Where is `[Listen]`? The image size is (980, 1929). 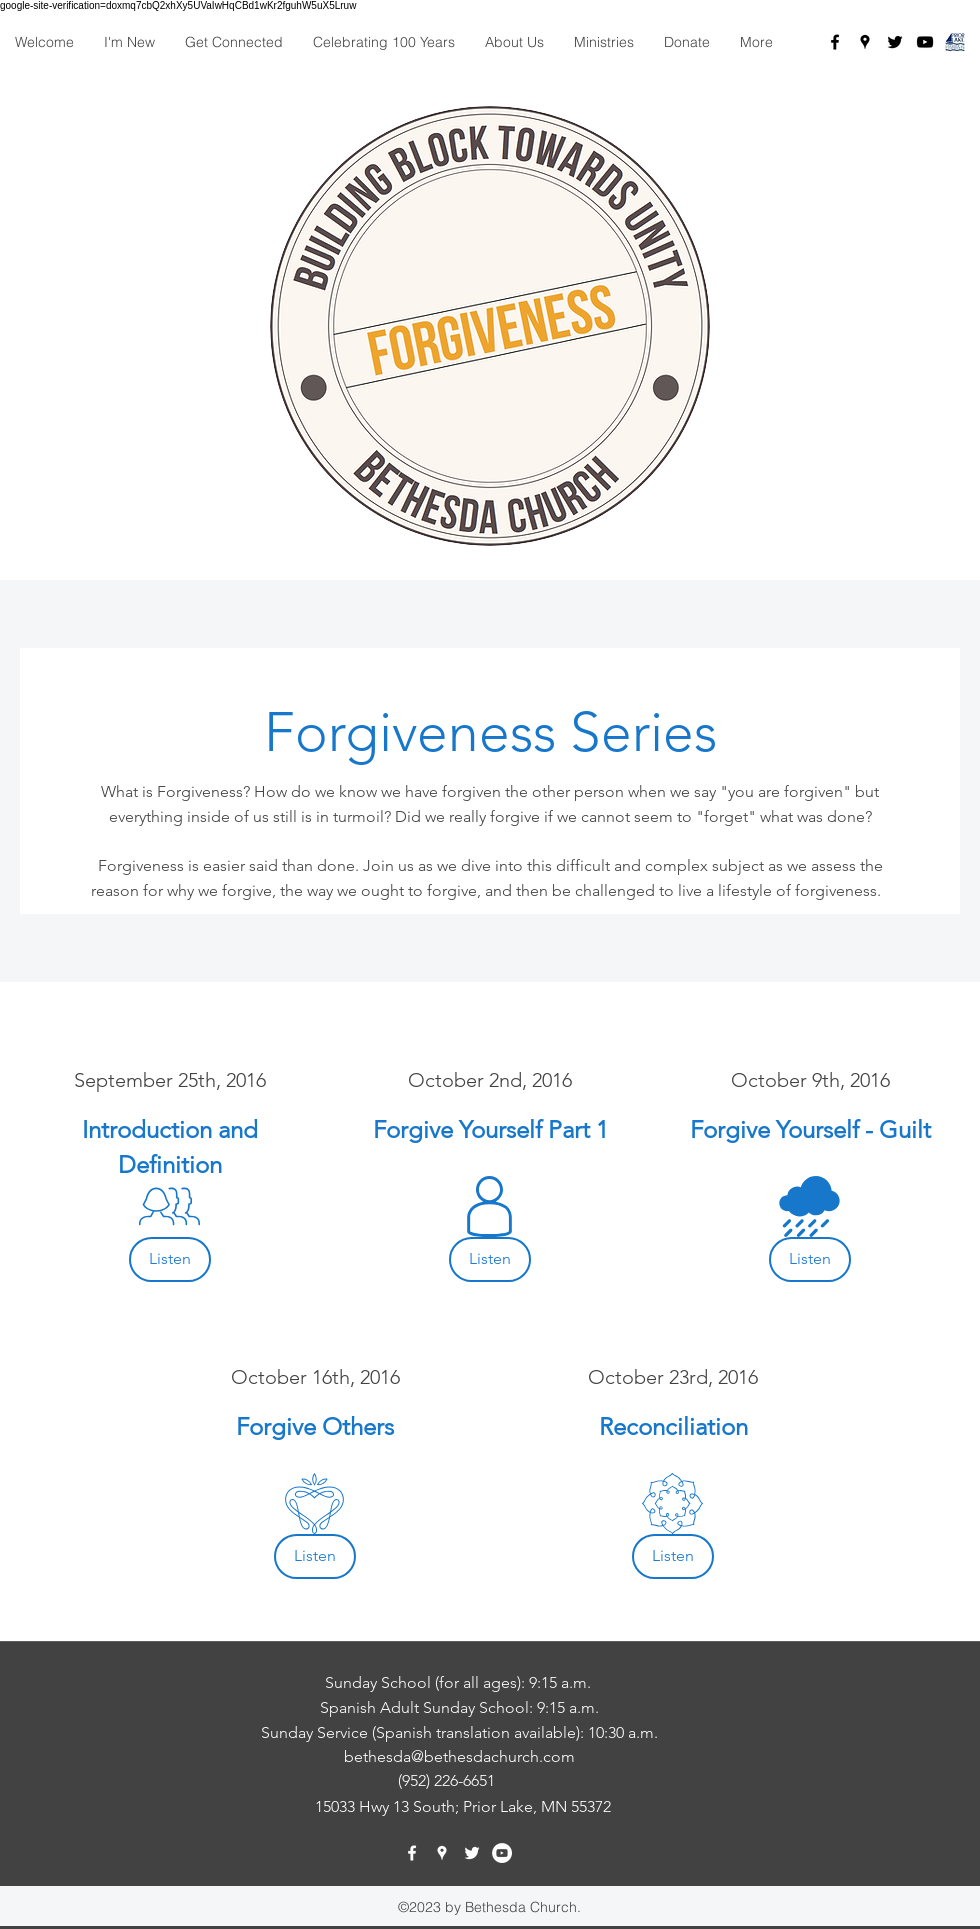
[Listen] is located at coordinates (170, 1259).